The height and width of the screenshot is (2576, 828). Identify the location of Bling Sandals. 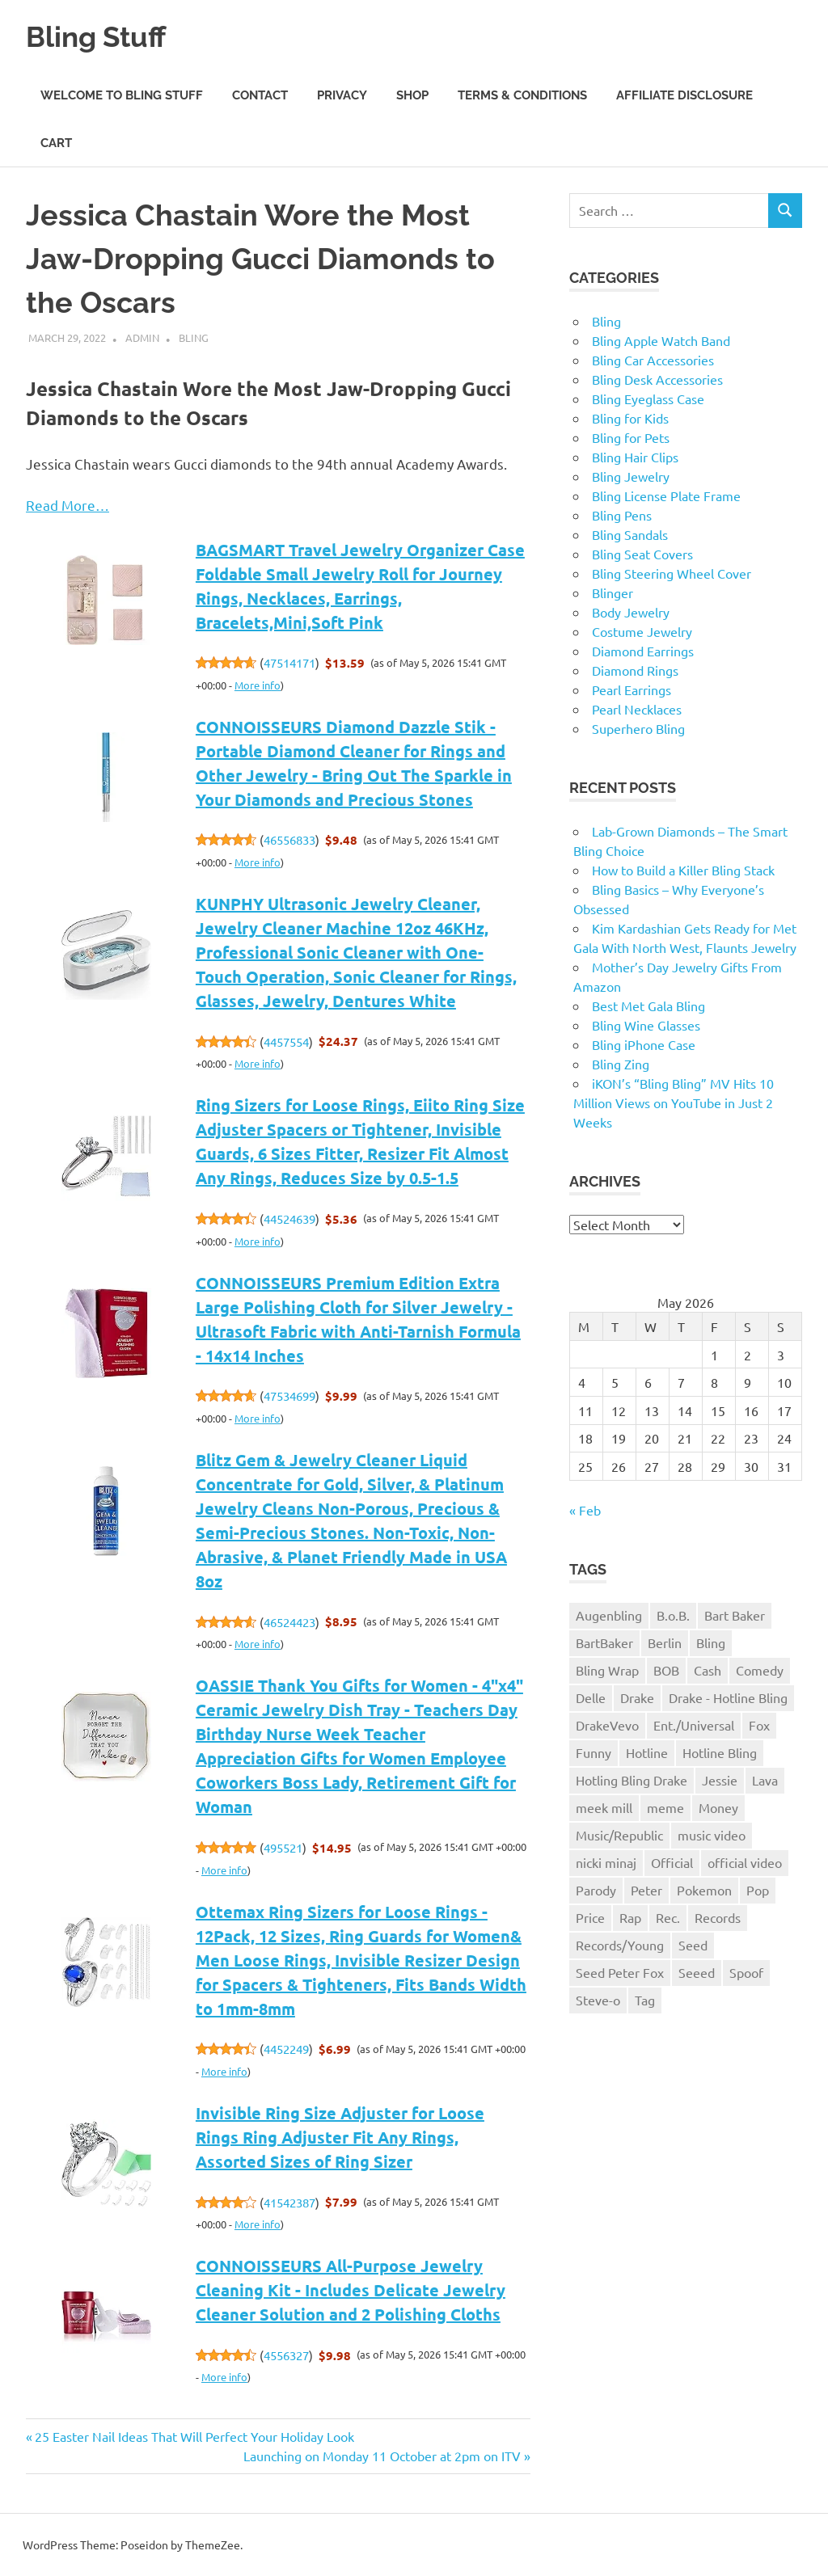
(630, 534).